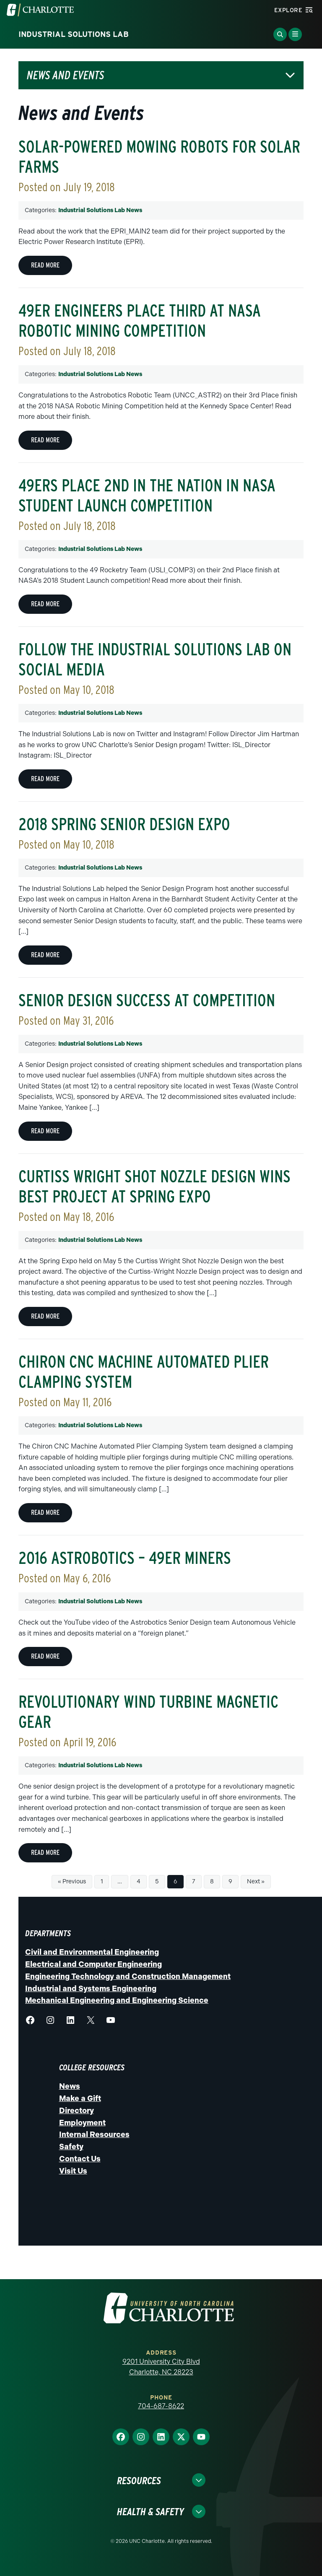  I want to click on Mechanical Engineering and Engineering Science, so click(116, 2000).